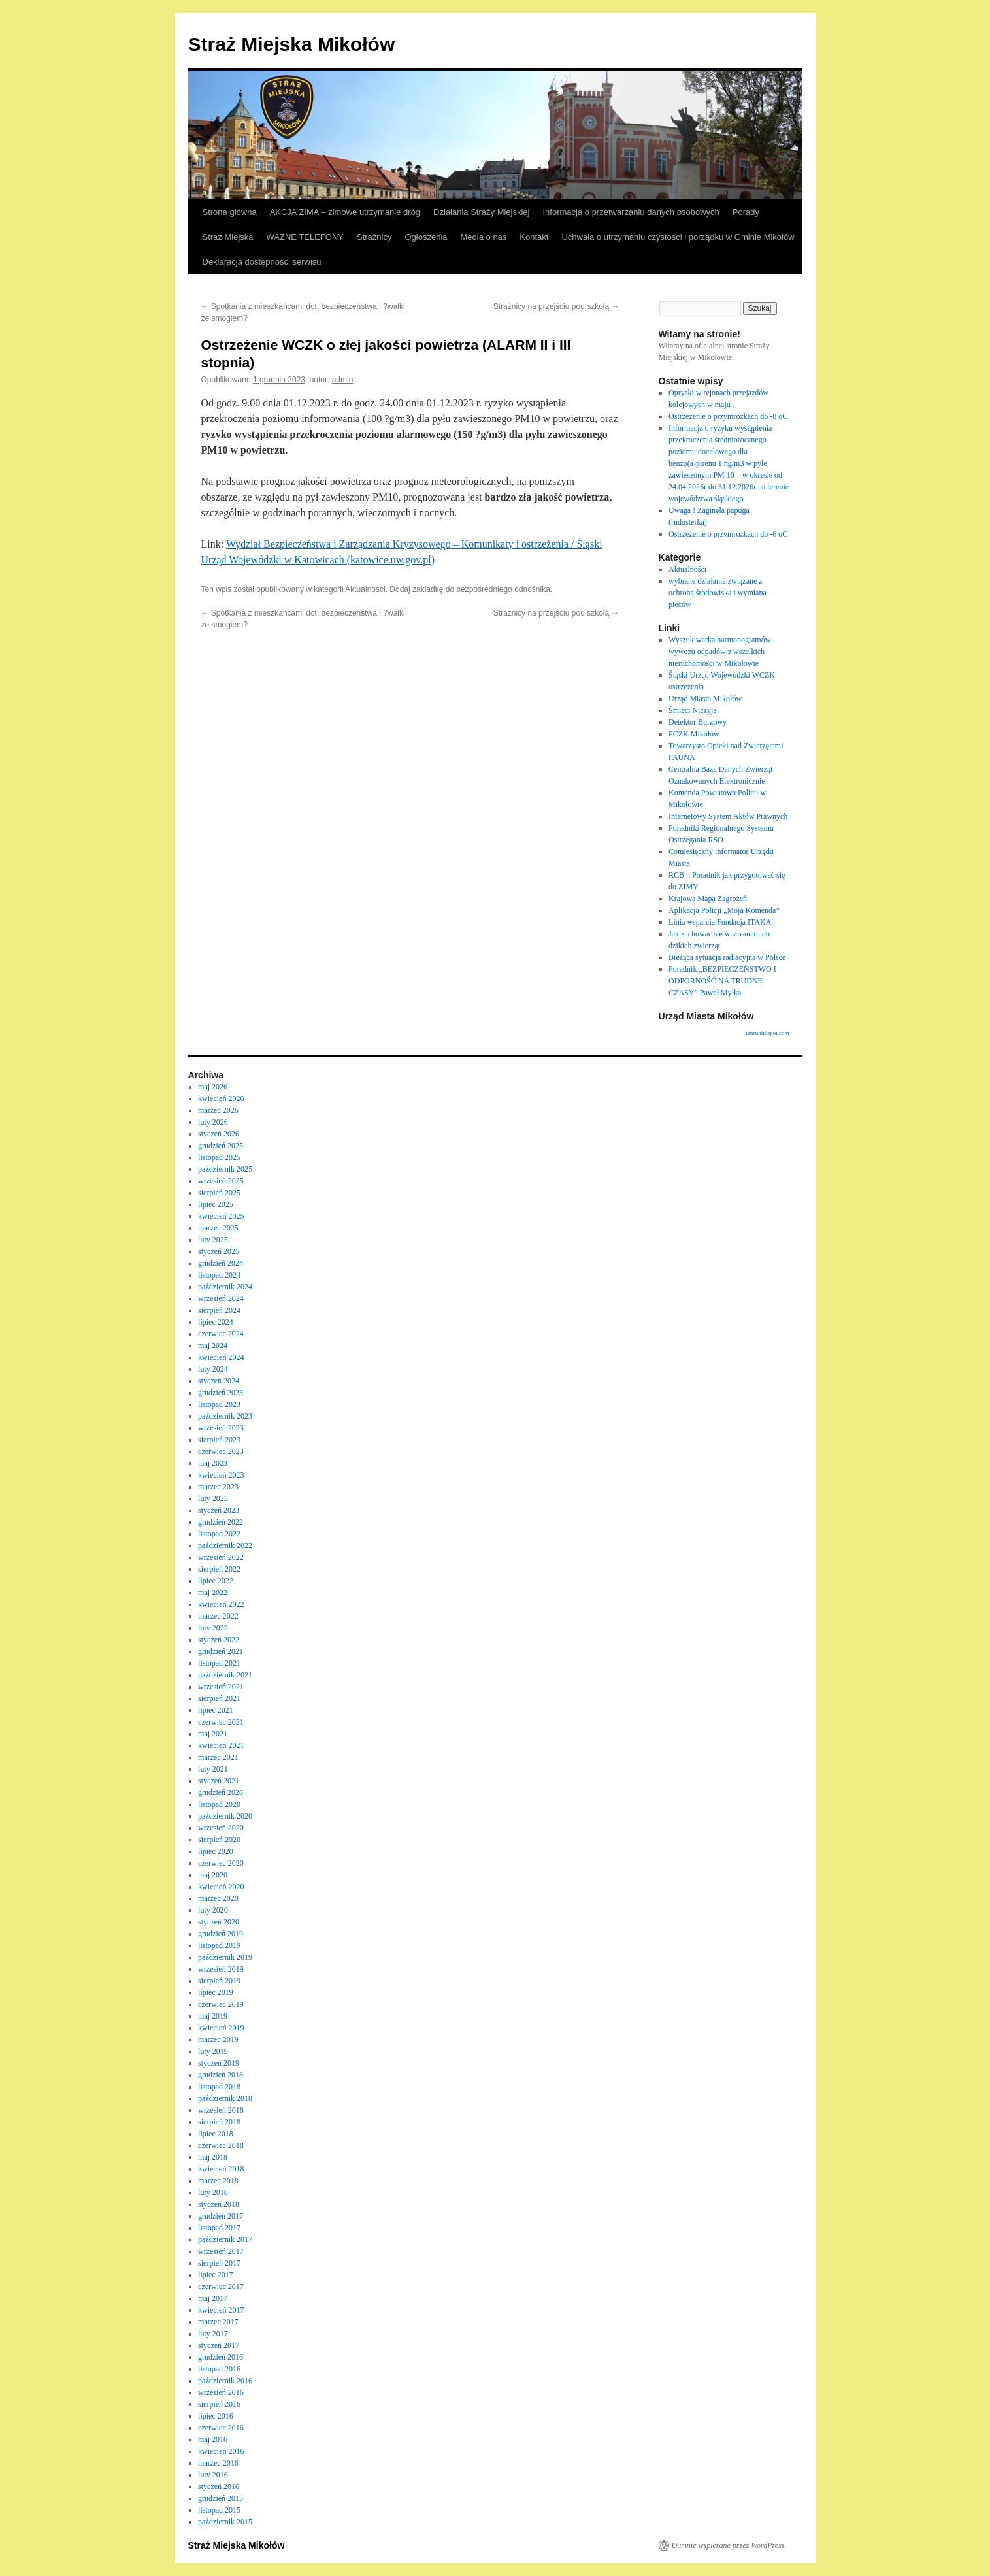 The width and height of the screenshot is (990, 2576). Describe the element at coordinates (219, 1569) in the screenshot. I see `sierpień 2022` at that location.